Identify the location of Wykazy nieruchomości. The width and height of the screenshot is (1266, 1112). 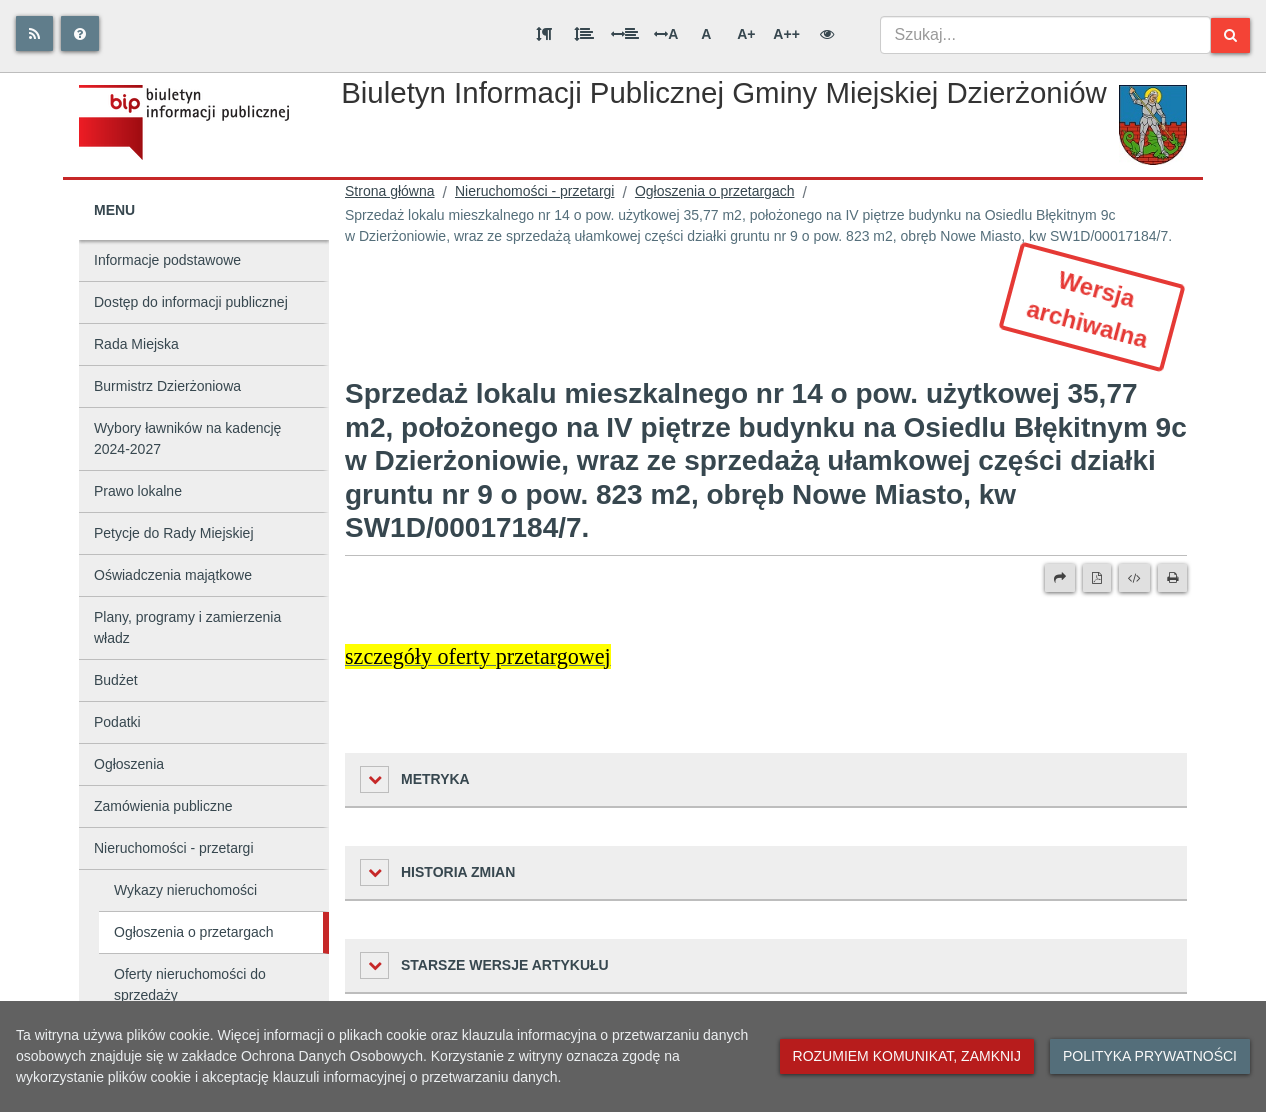
(185, 890).